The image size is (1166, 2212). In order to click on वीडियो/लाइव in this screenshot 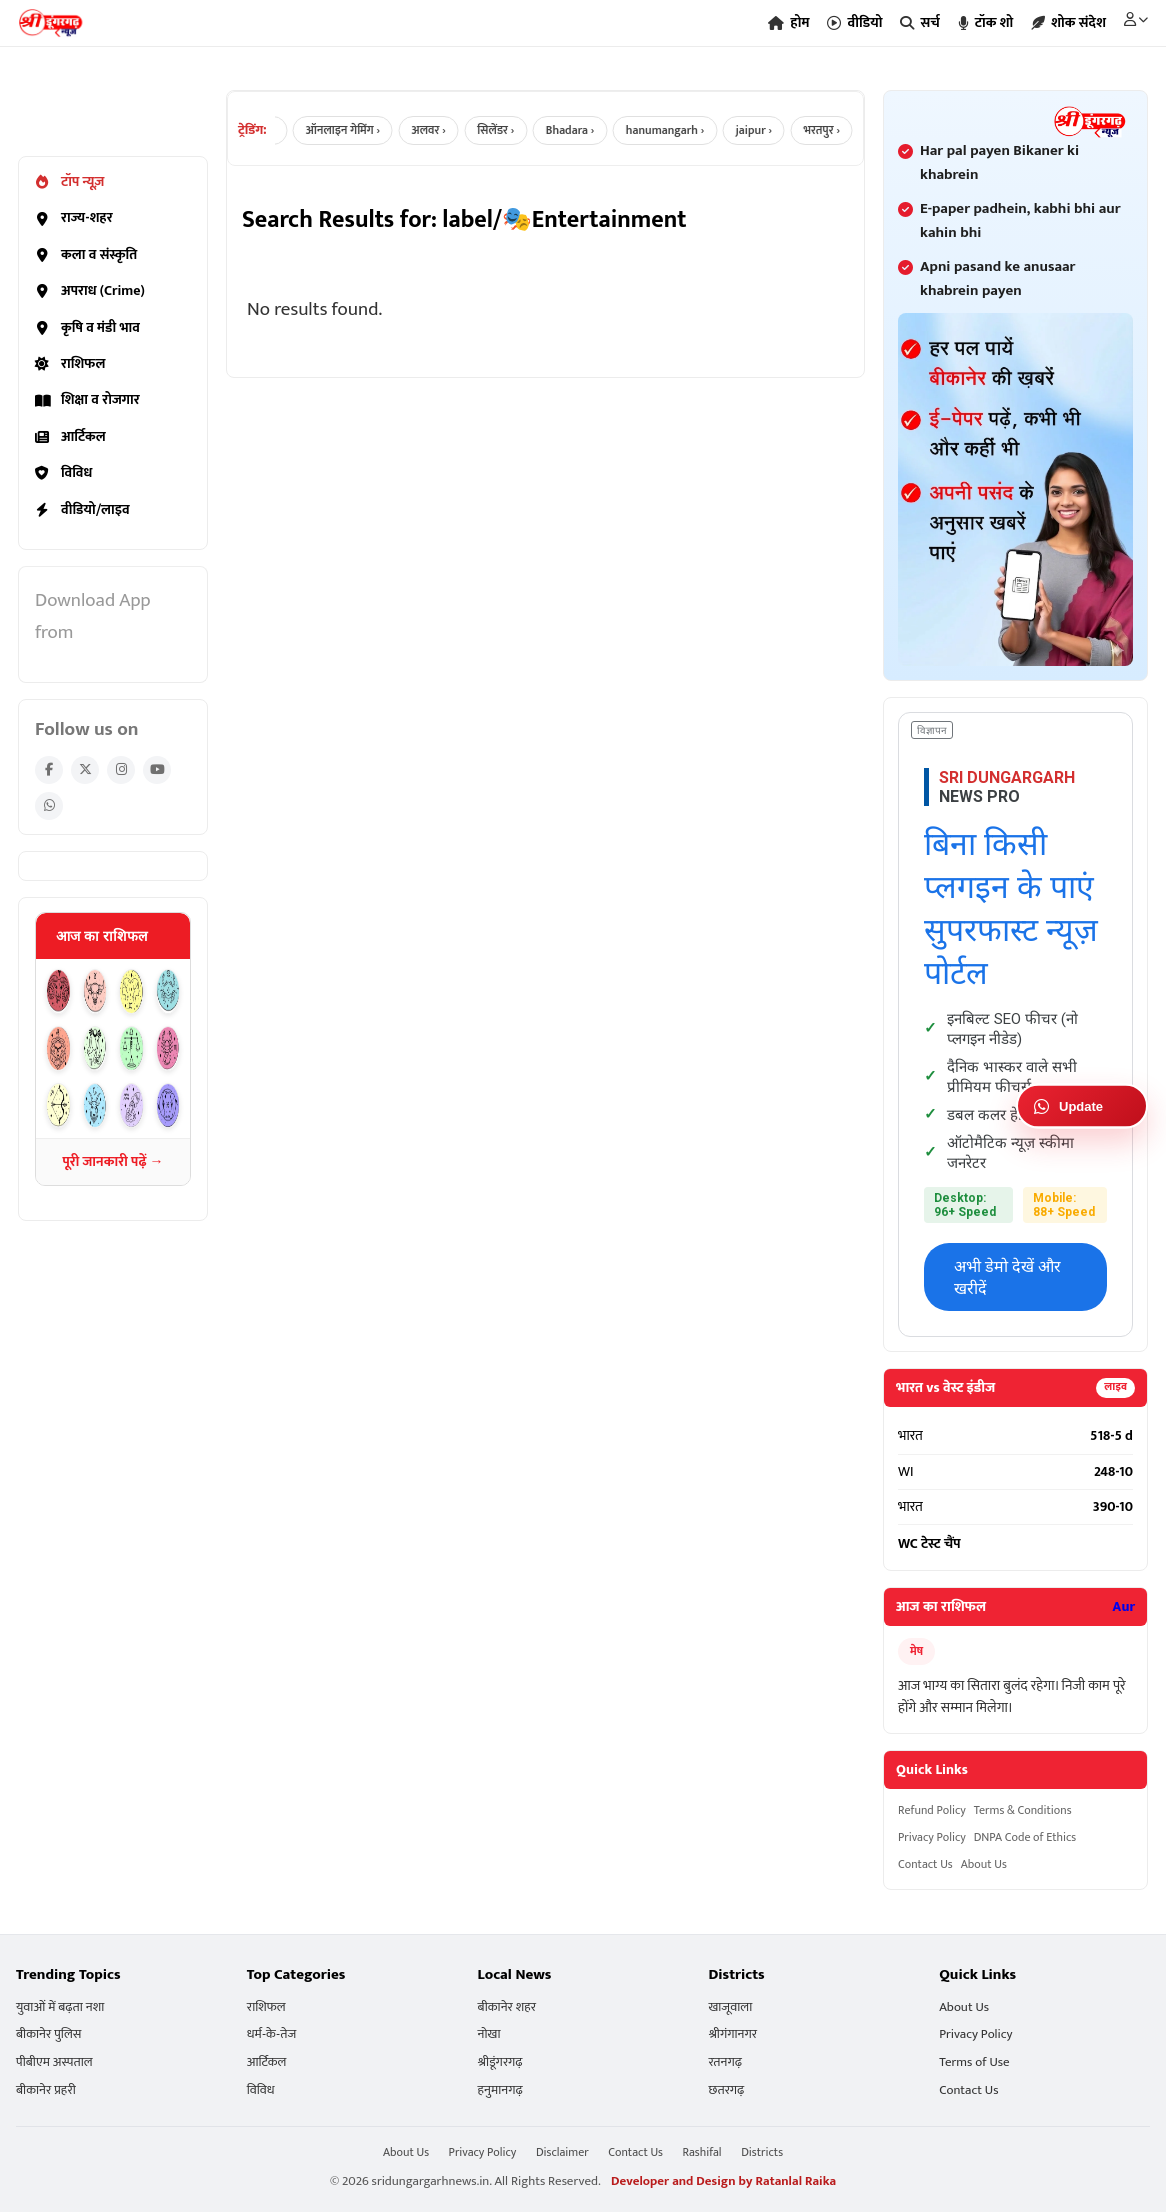, I will do `click(82, 510)`.